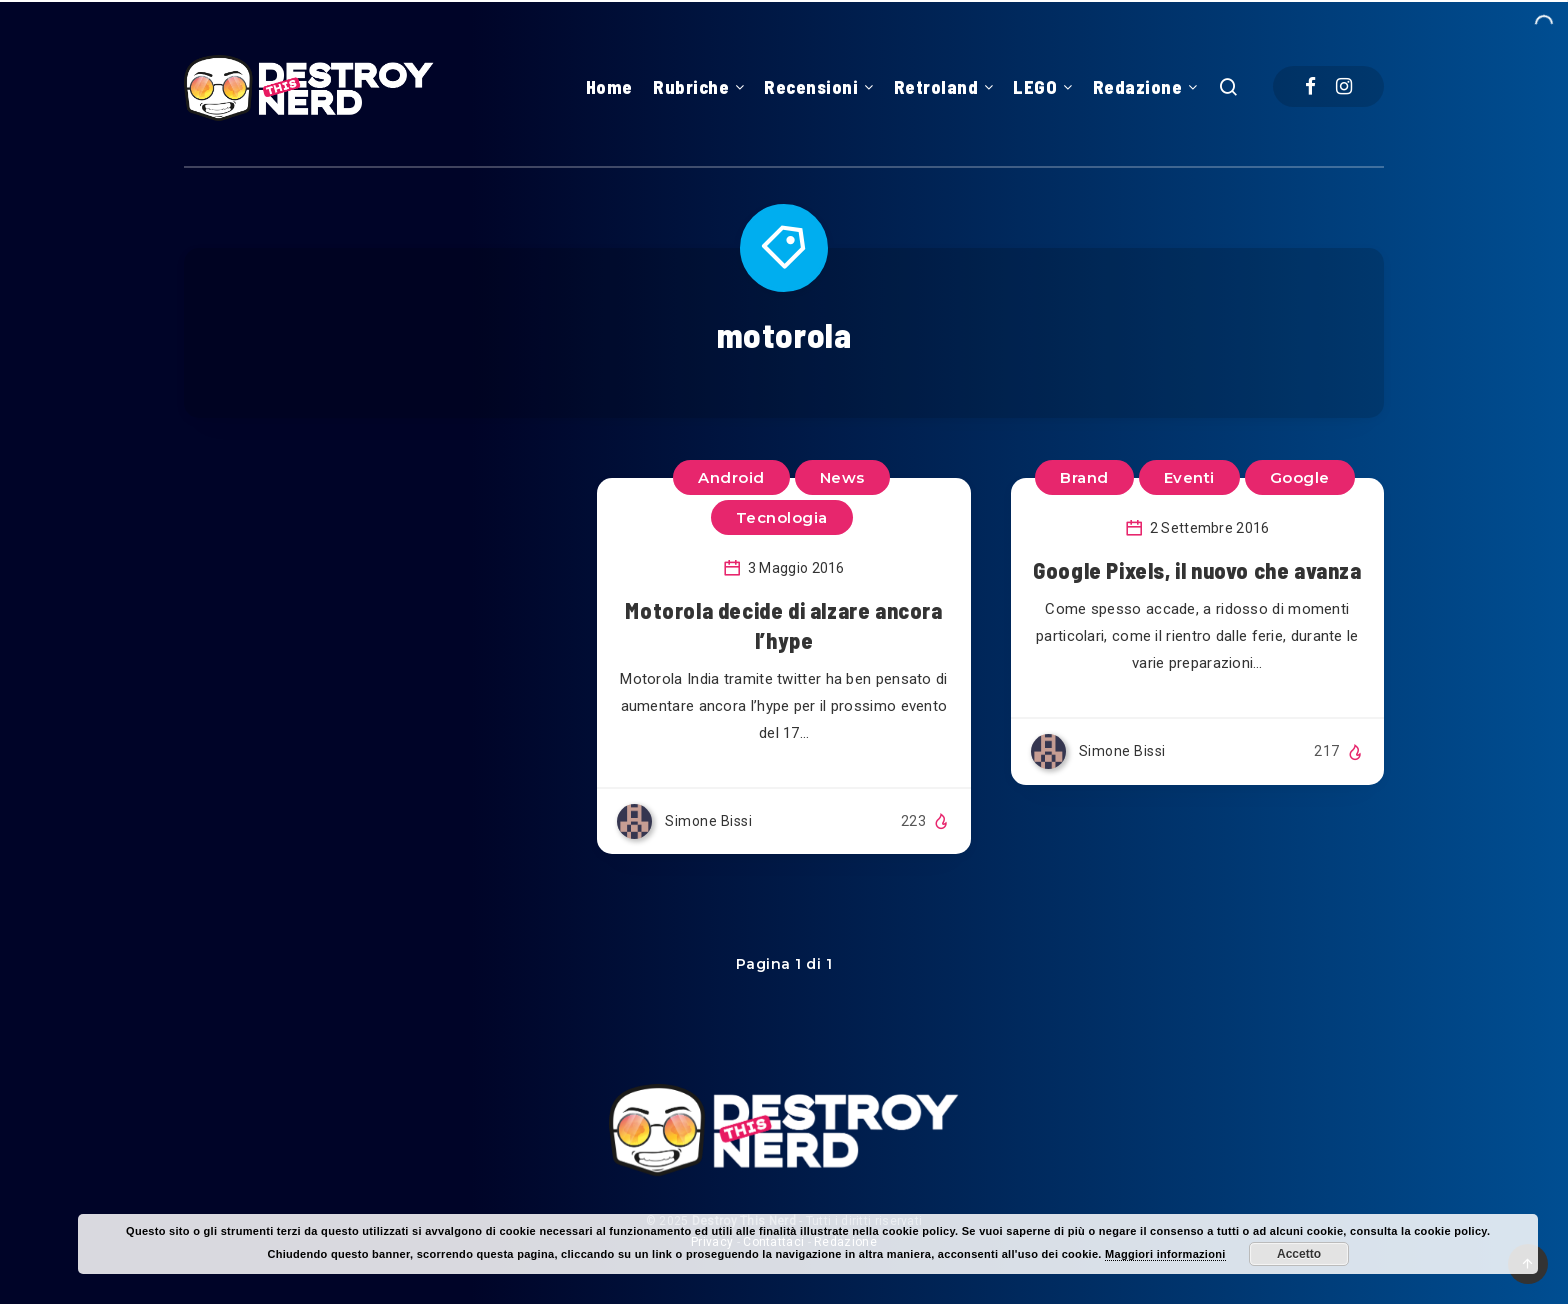  Describe the element at coordinates (731, 477) in the screenshot. I see `Android` at that location.